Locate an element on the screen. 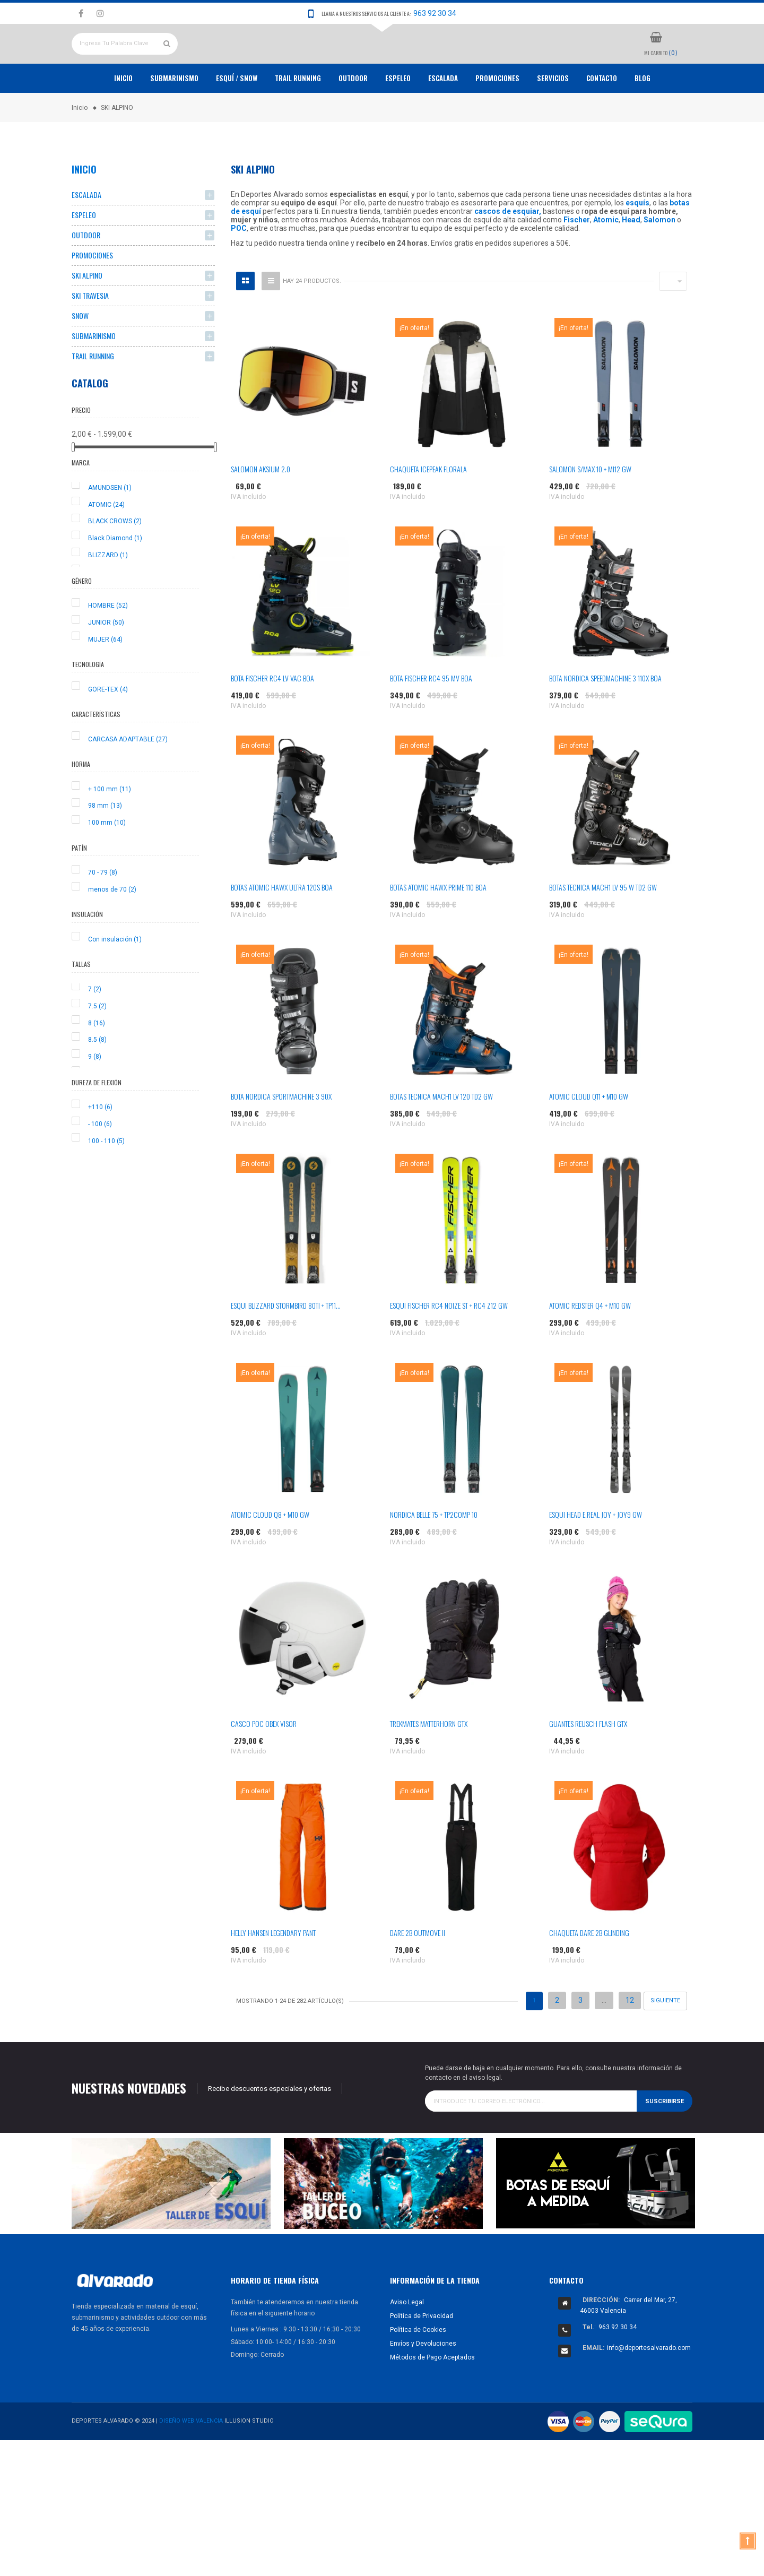  100 - 110 is located at coordinates (106, 1179).